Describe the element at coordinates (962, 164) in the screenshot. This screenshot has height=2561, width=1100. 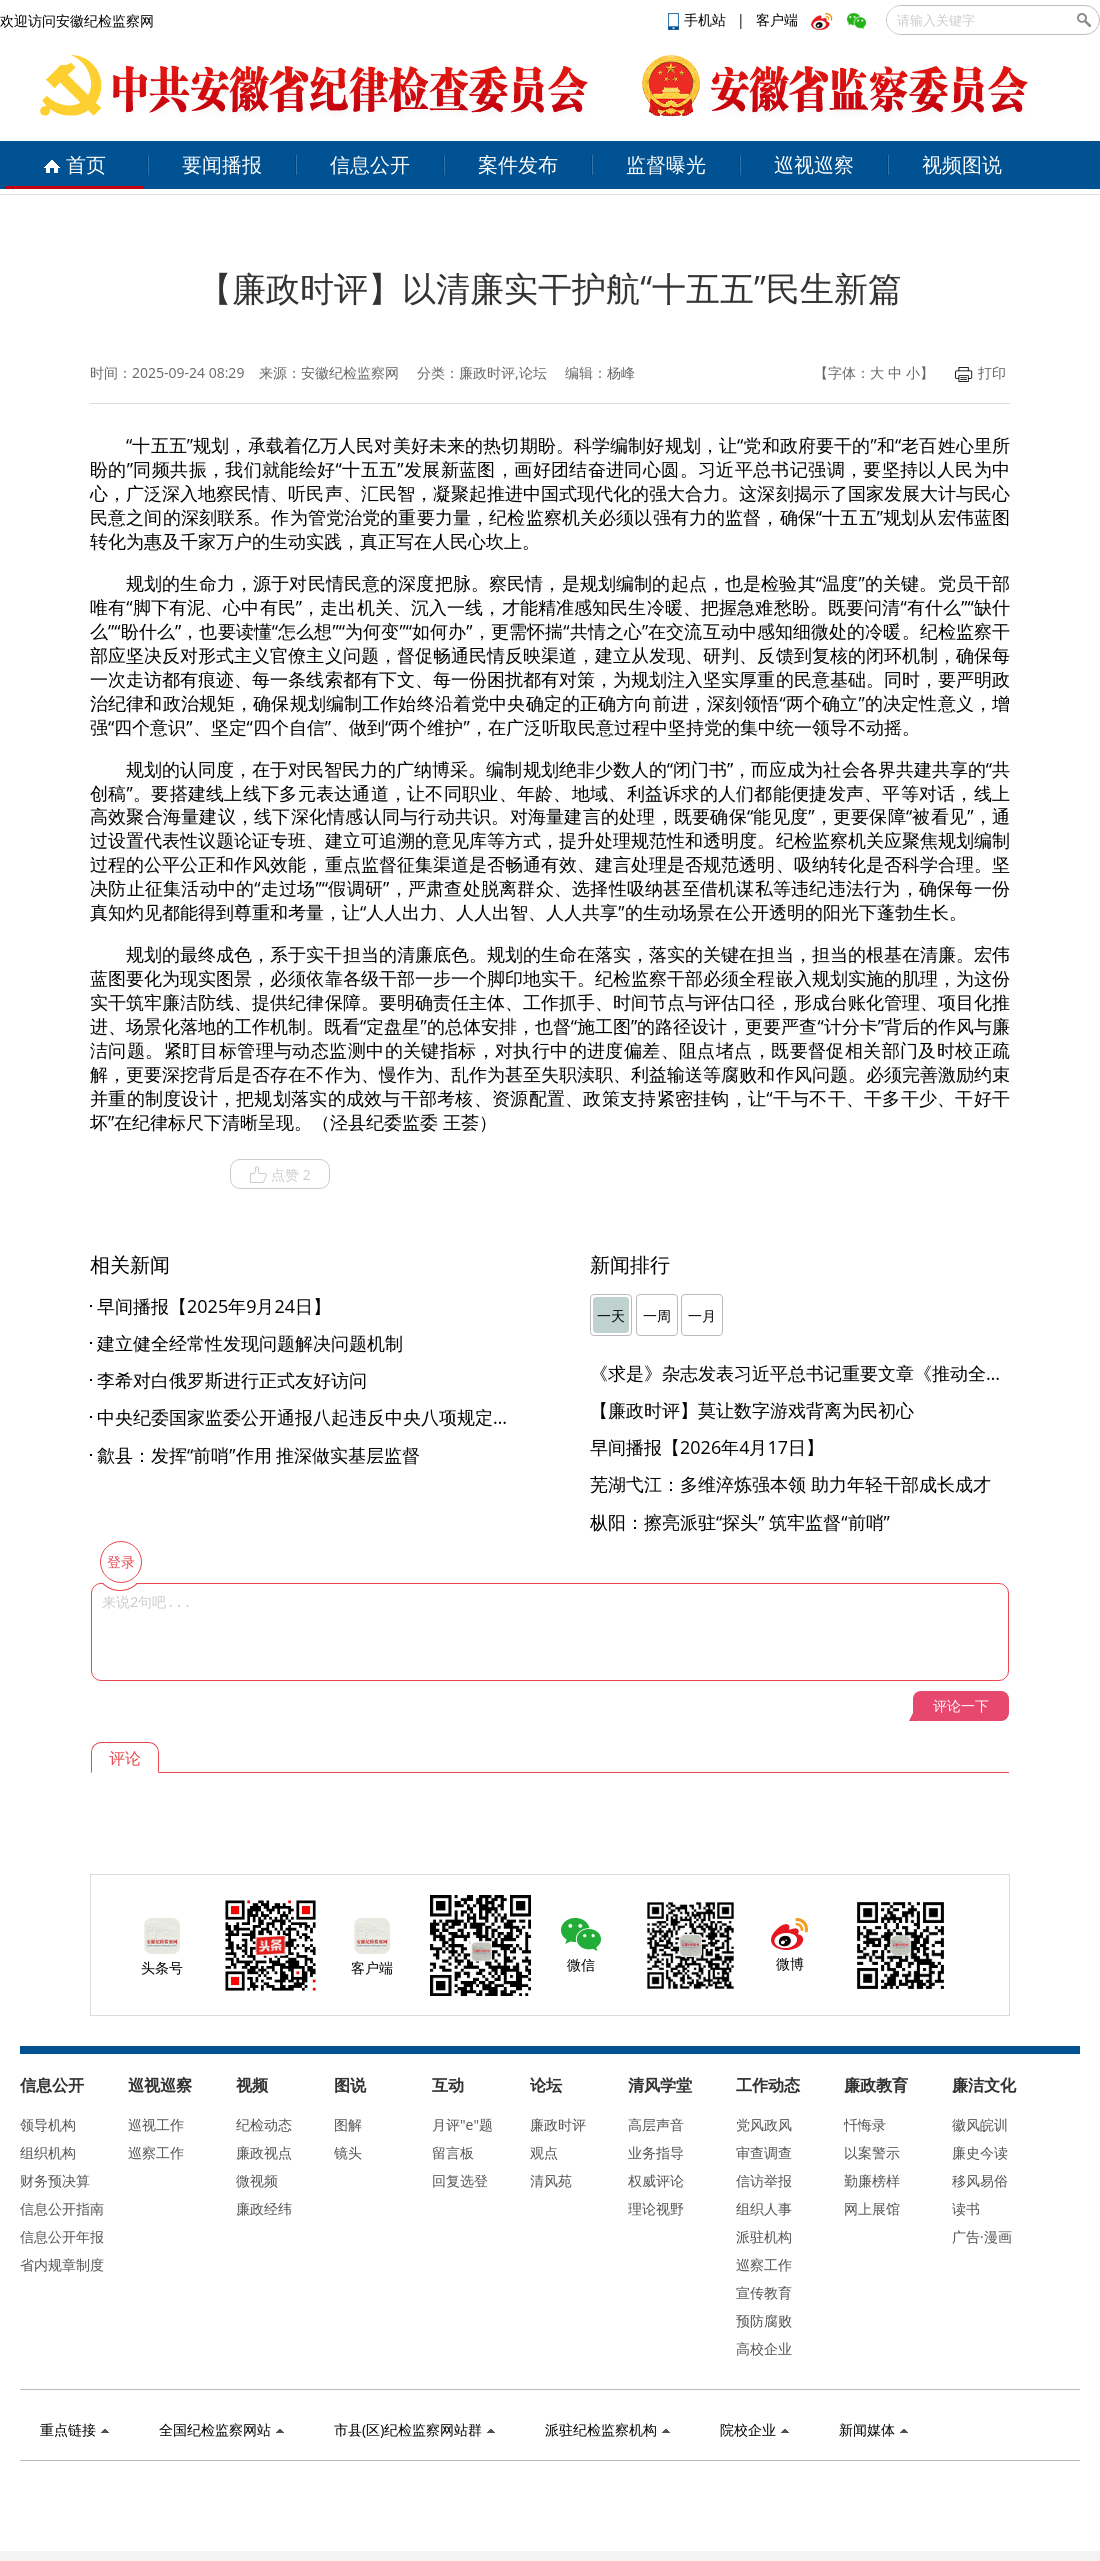
I see `视频图说` at that location.